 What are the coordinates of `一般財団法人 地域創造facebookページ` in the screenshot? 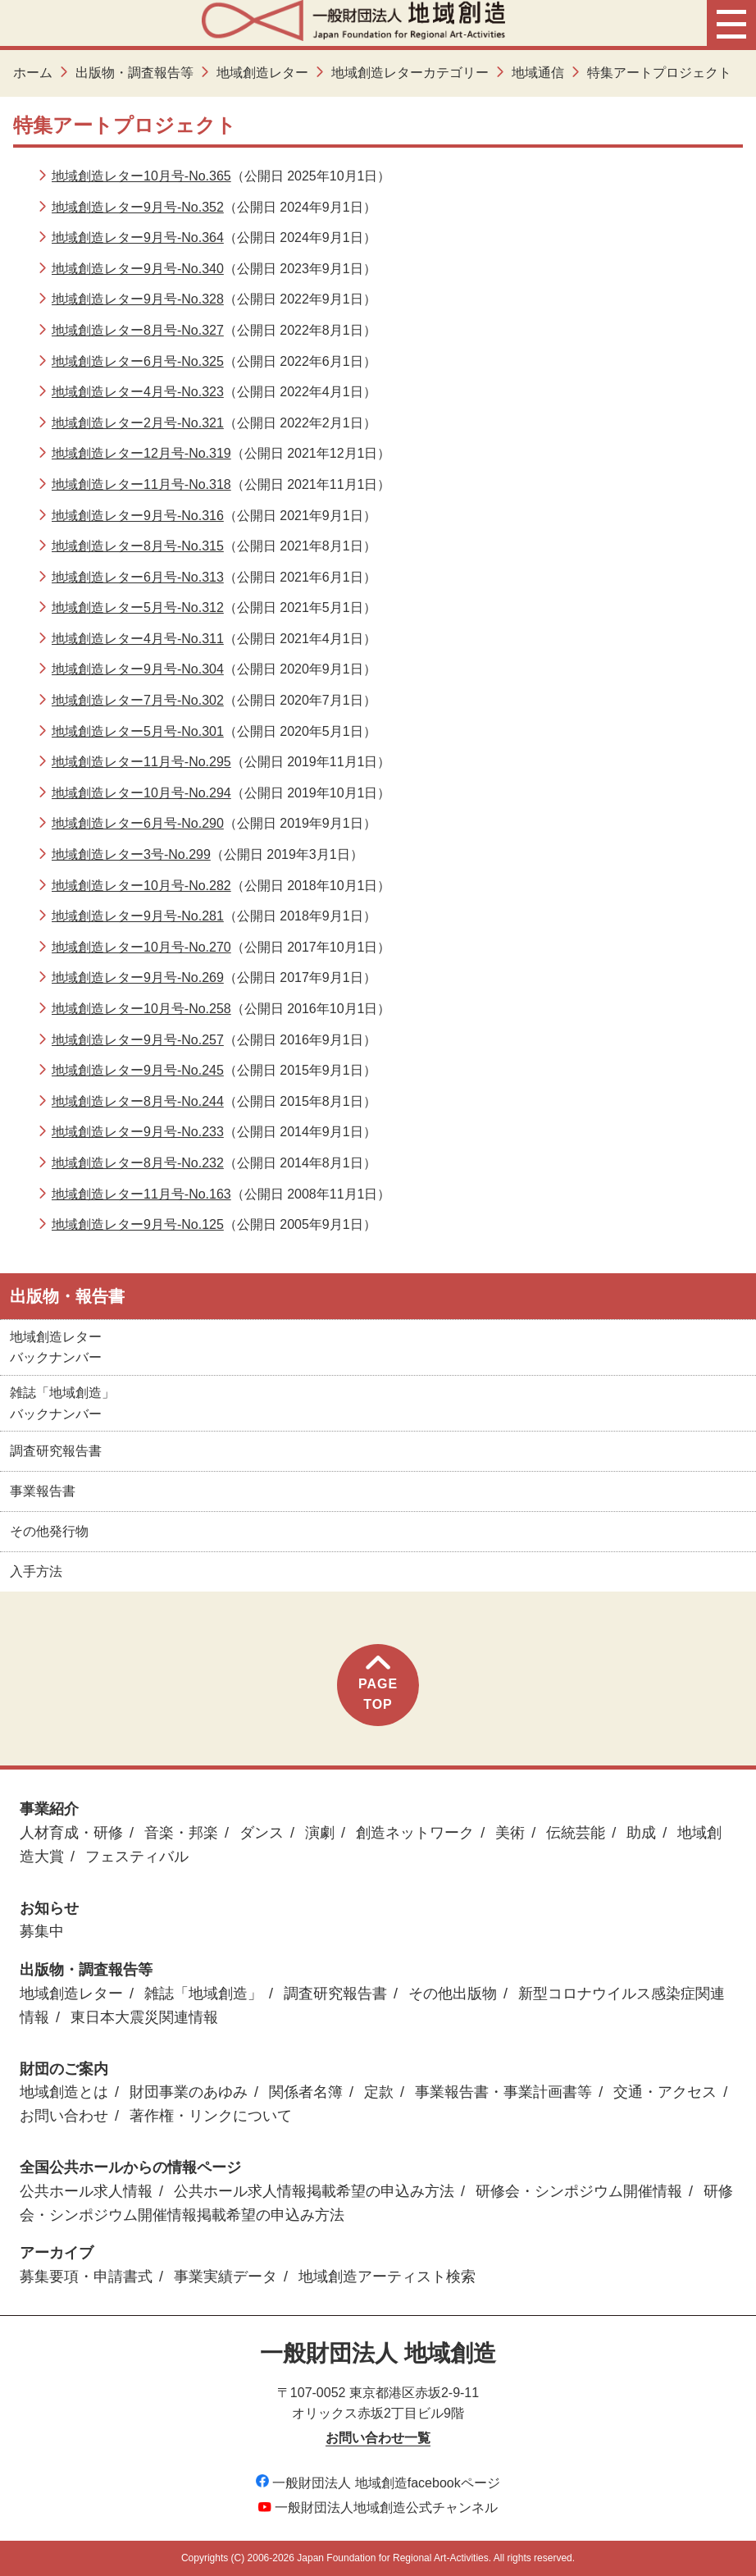 It's located at (377, 2483).